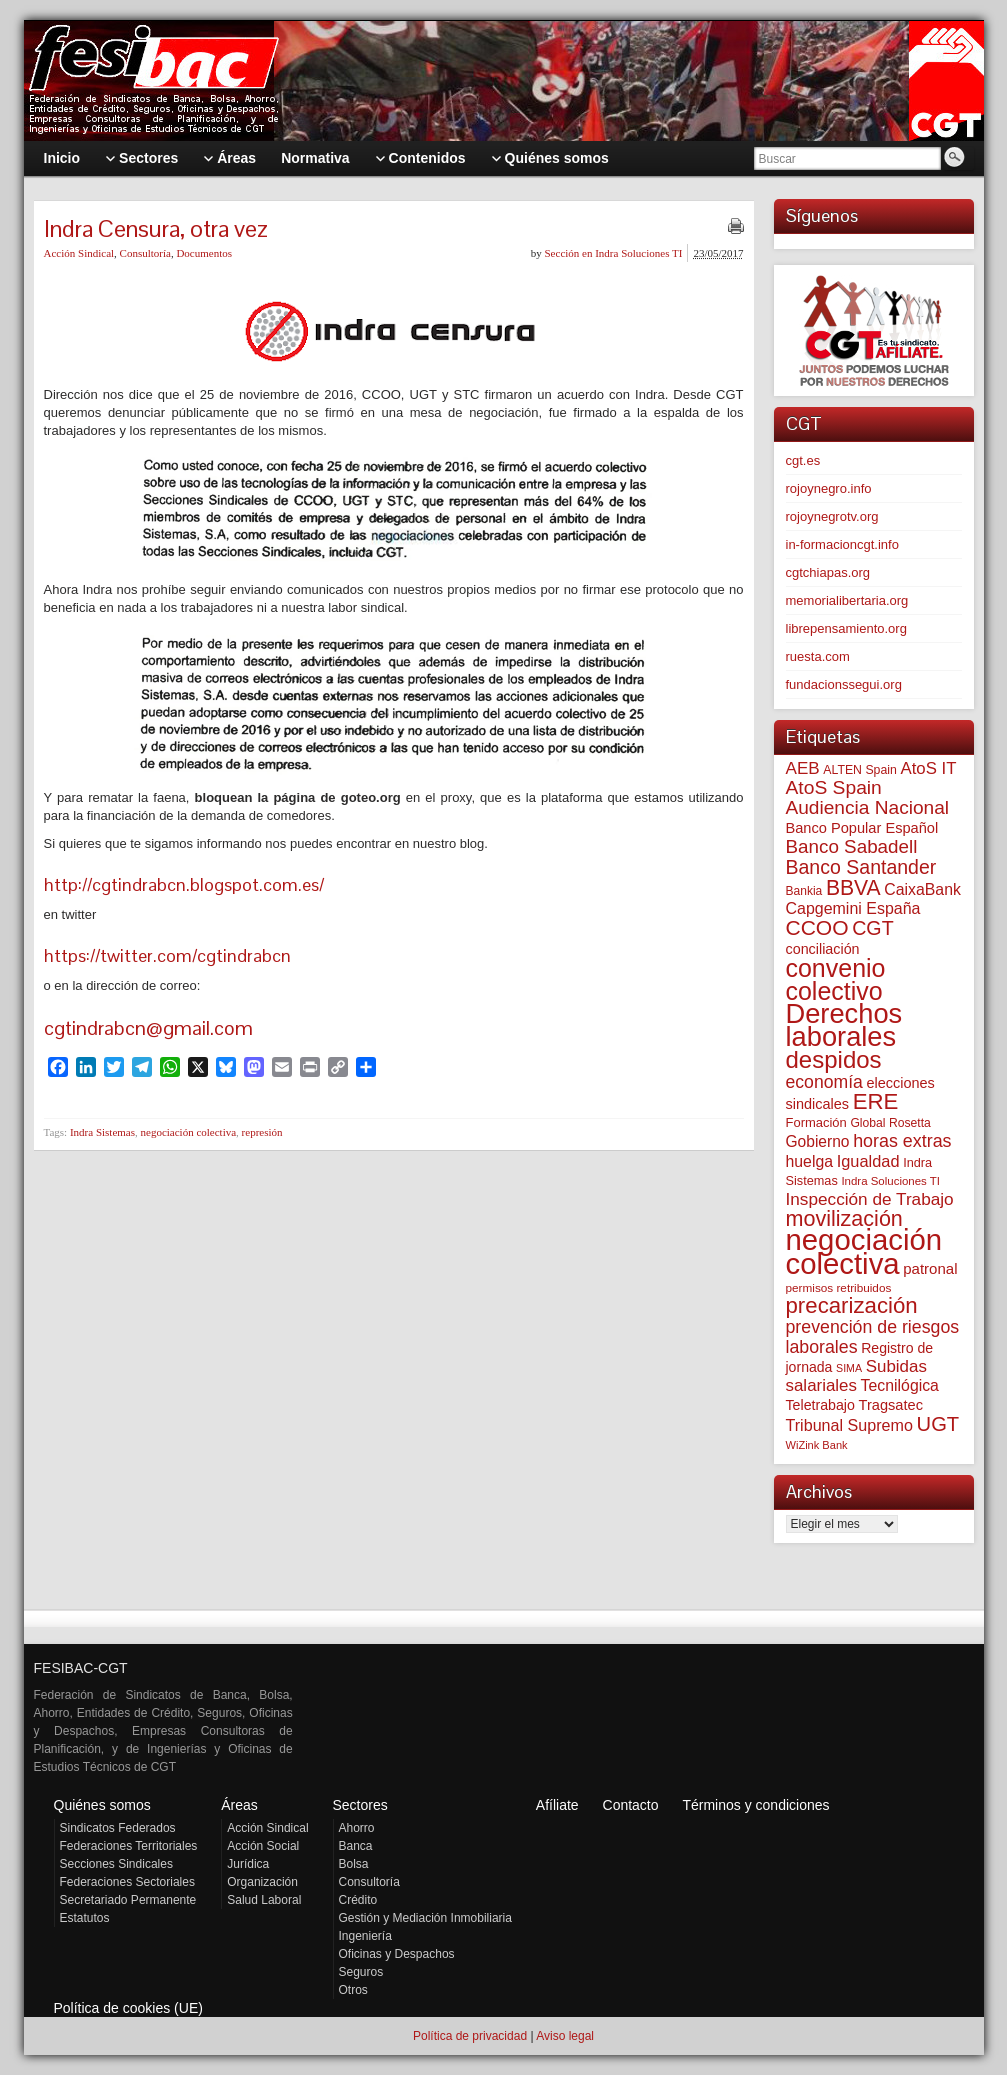 The height and width of the screenshot is (2075, 1007). I want to click on BBVA [BBVA (254 elementos)], so click(853, 887).